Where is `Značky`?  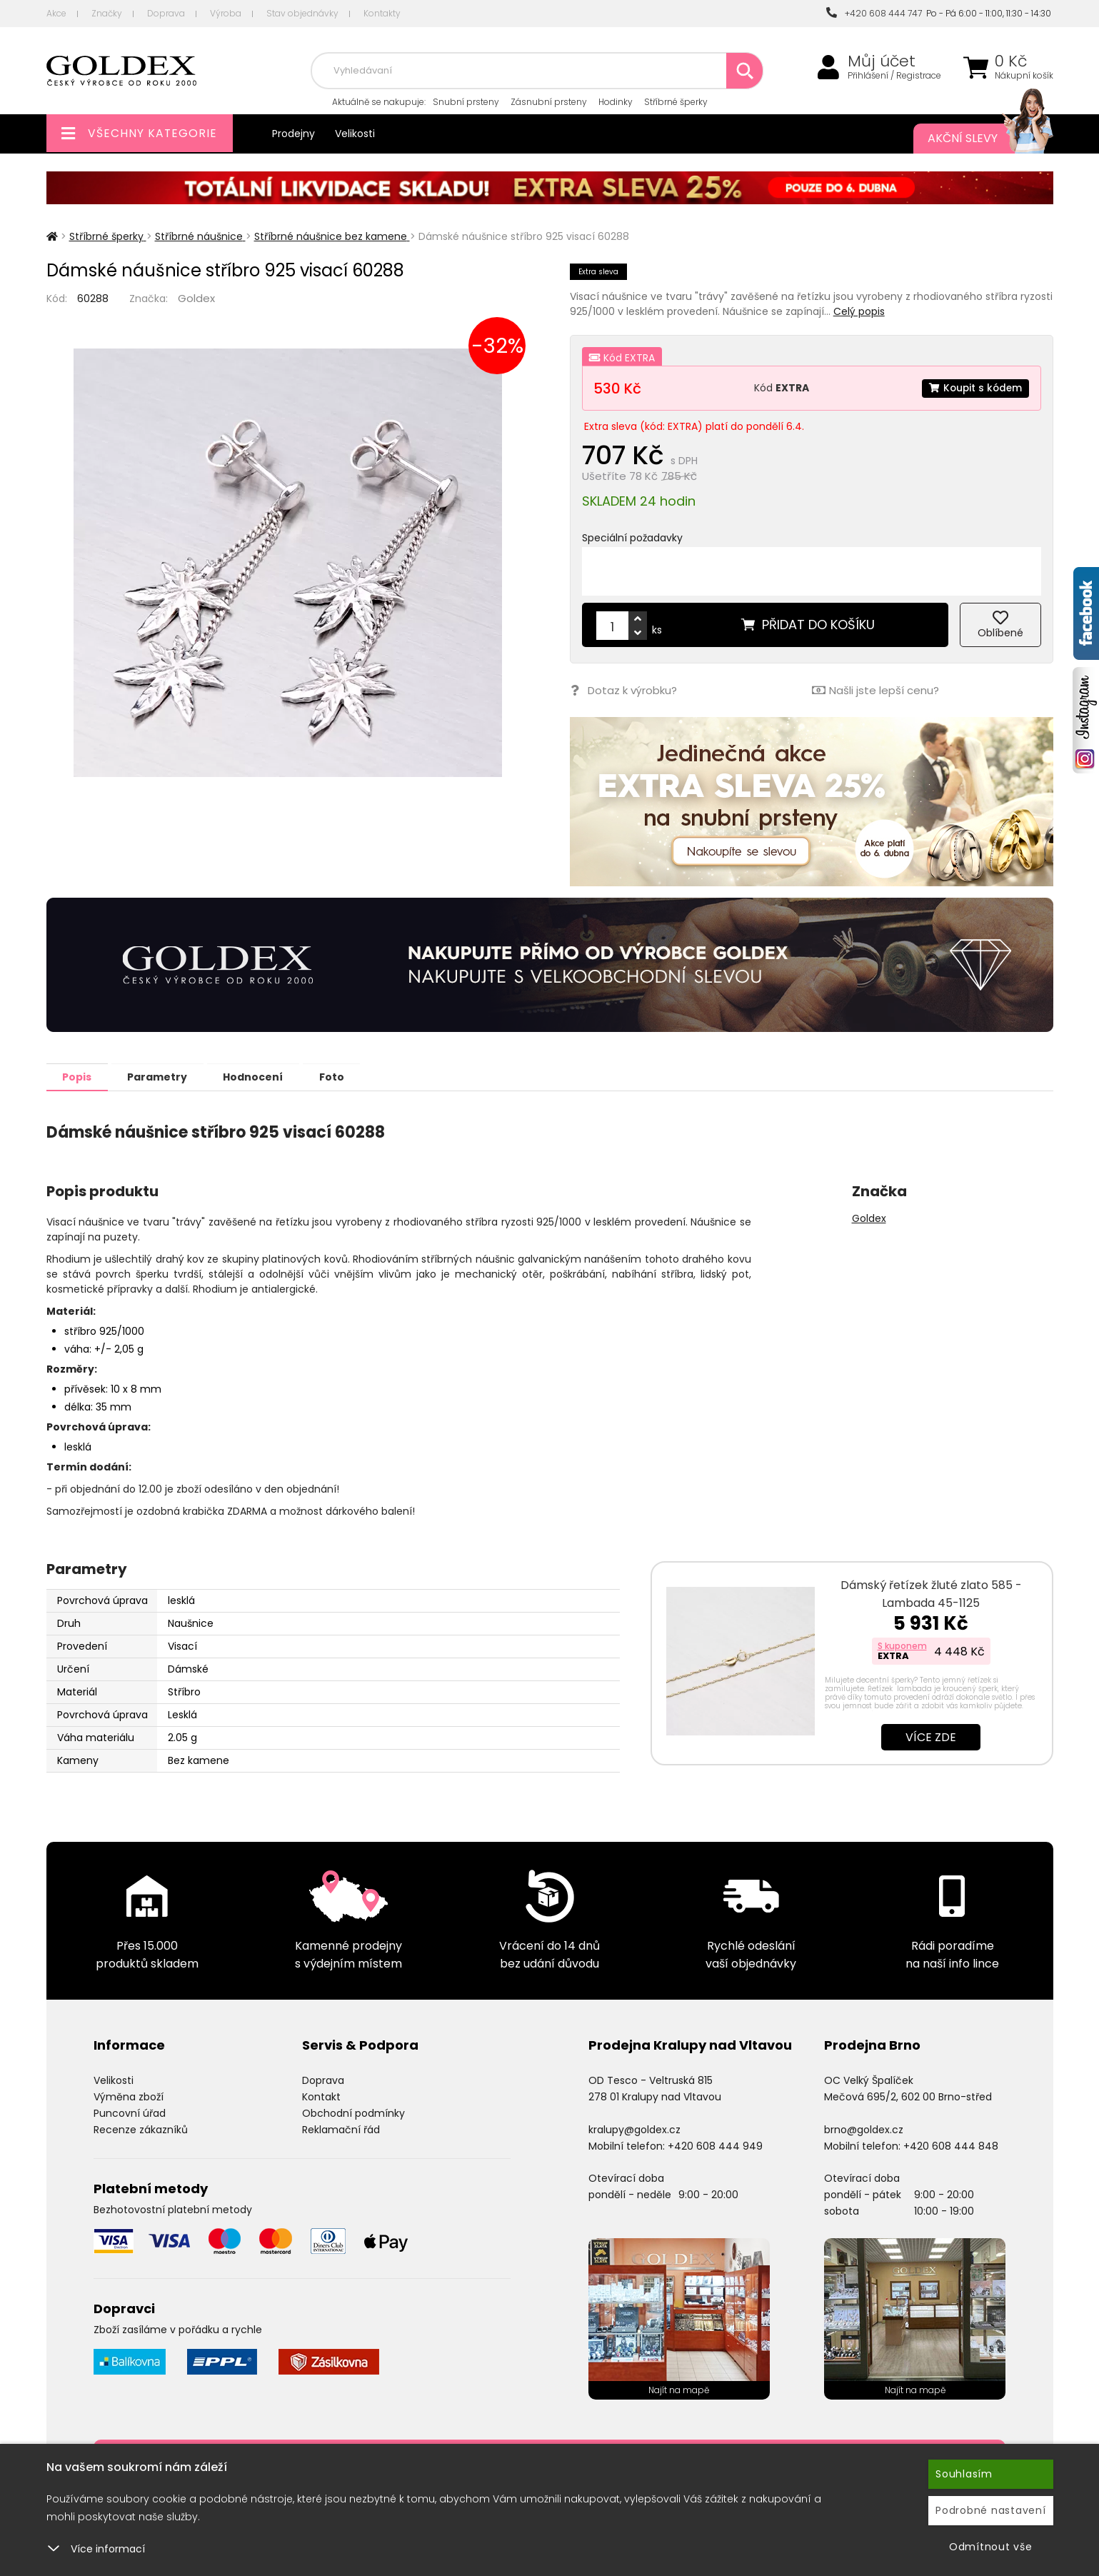 Značky is located at coordinates (106, 13).